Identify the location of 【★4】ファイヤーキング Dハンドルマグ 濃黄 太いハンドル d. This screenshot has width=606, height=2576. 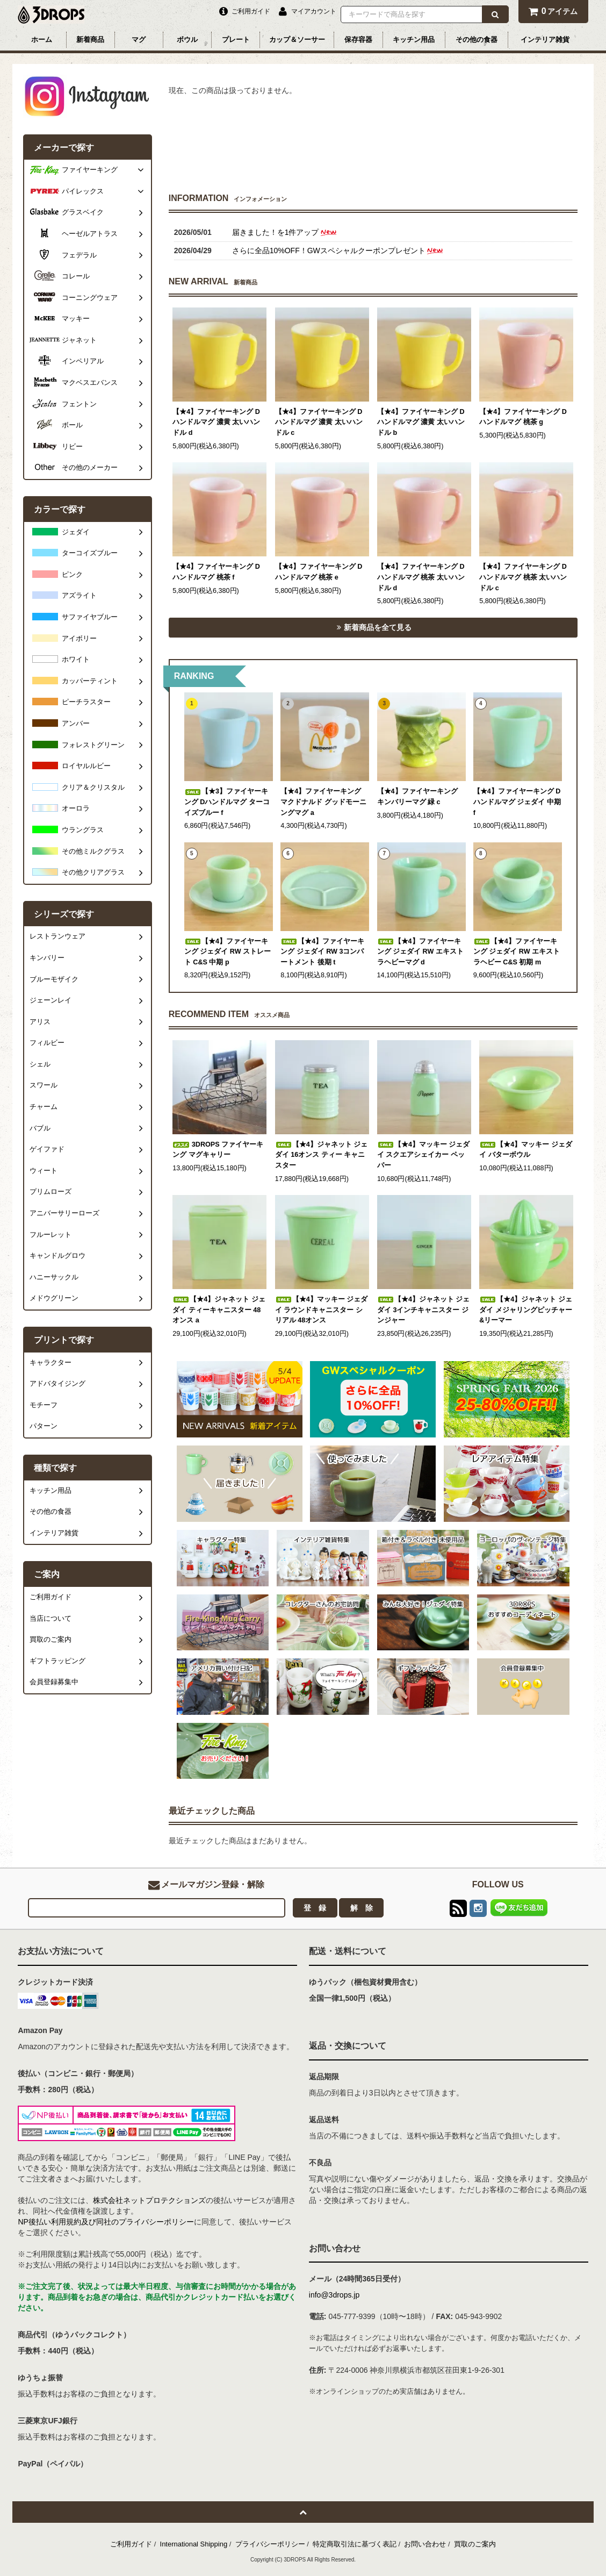
(216, 422).